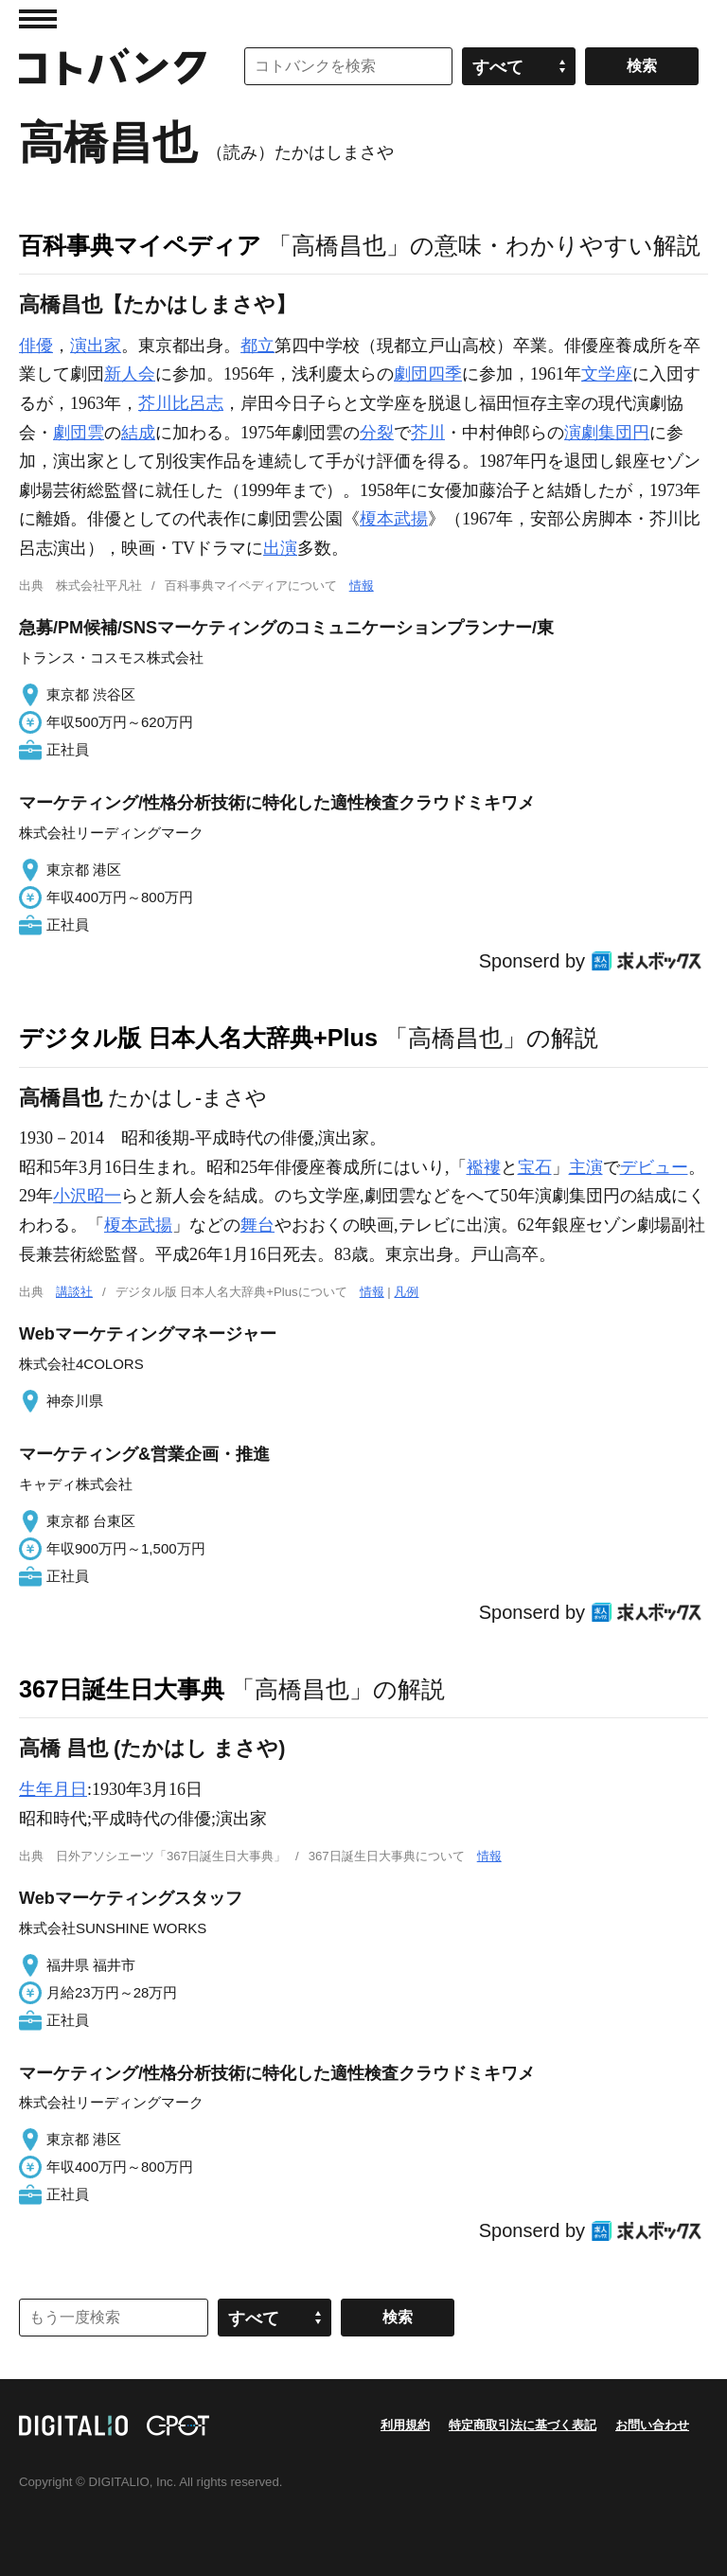 The height and width of the screenshot is (2576, 727). I want to click on 生年月日, so click(53, 1789).